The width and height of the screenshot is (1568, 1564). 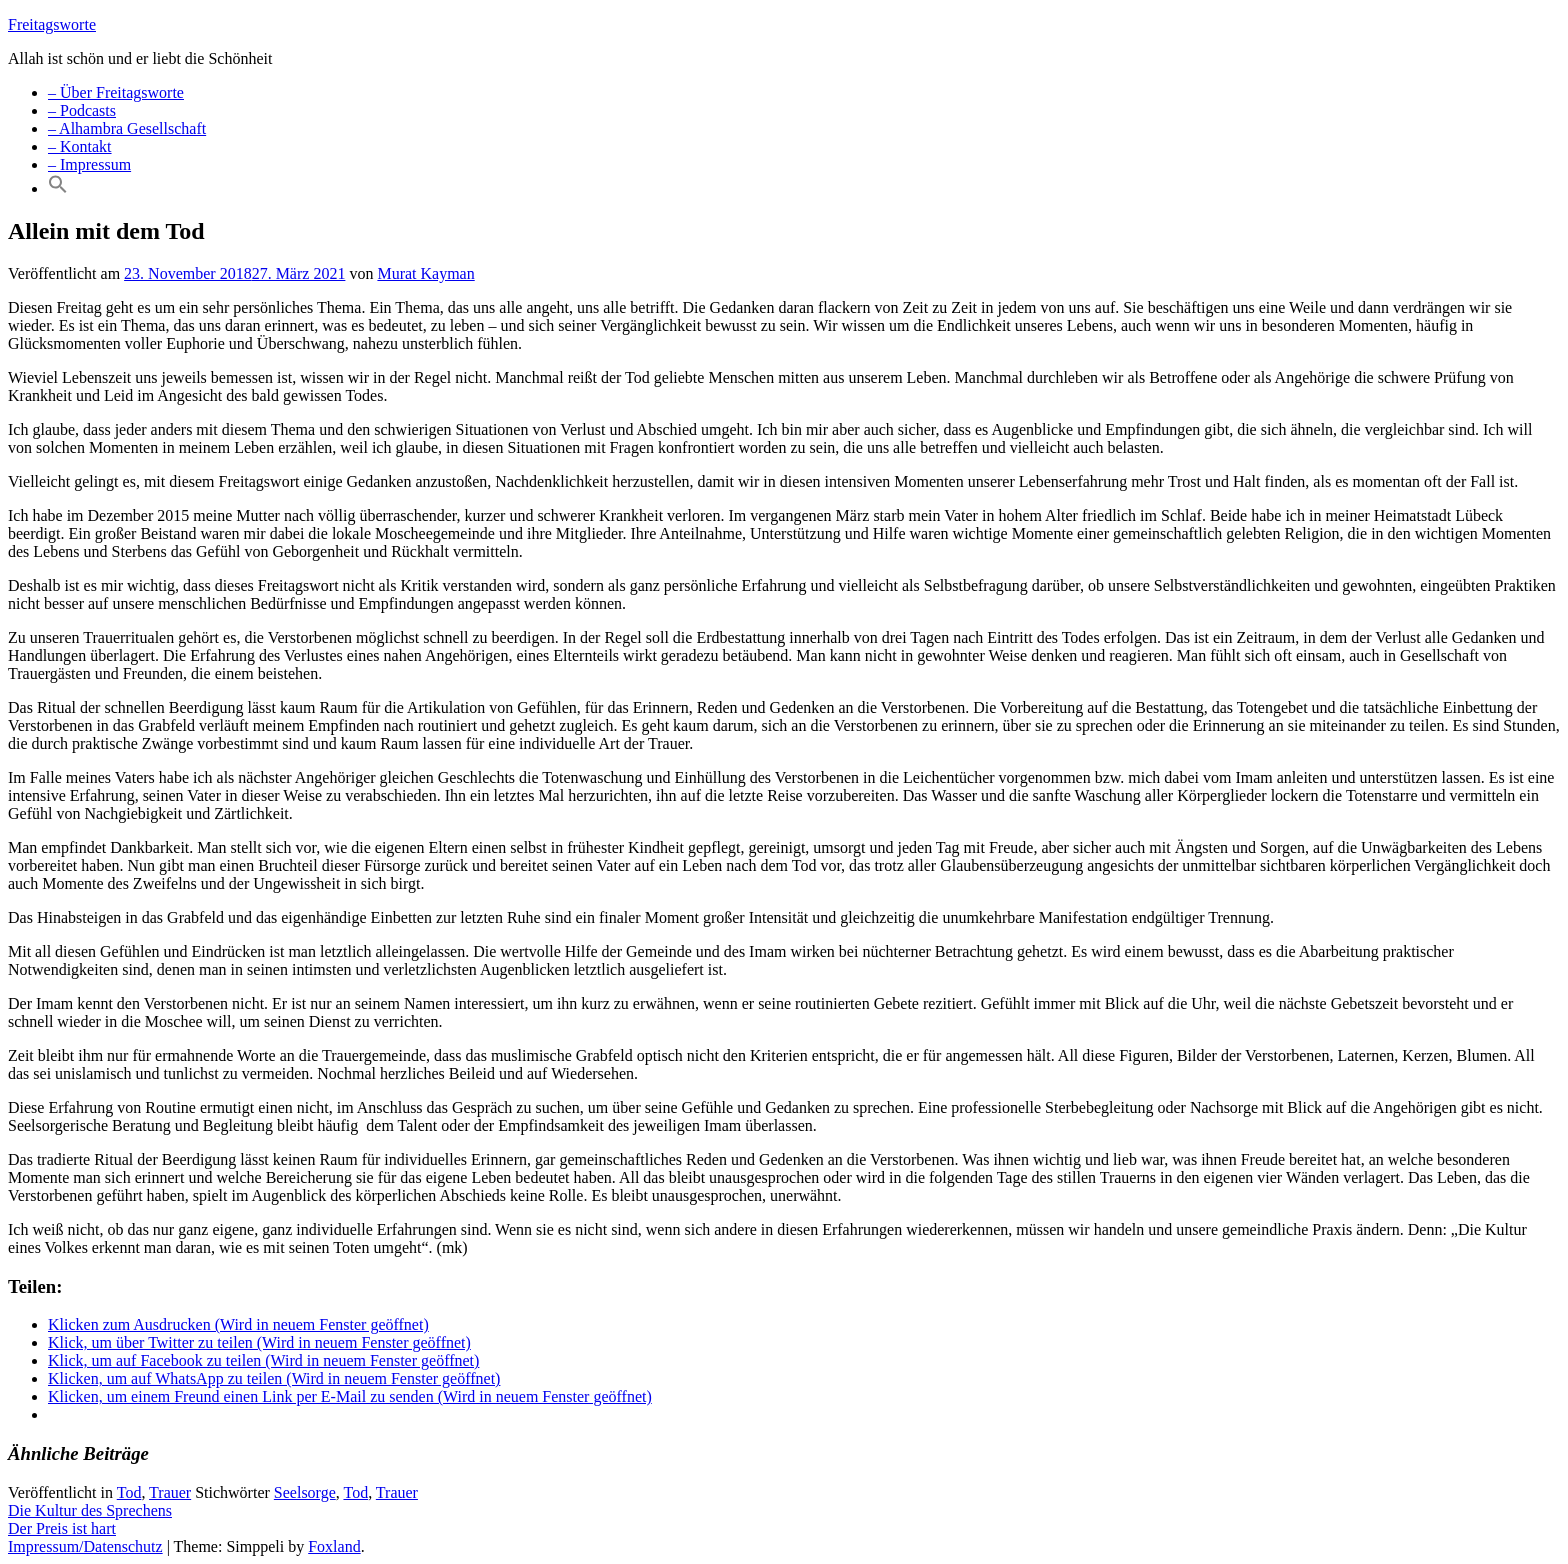 What do you see at coordinates (80, 146) in the screenshot?
I see `– Kontakt` at bounding box center [80, 146].